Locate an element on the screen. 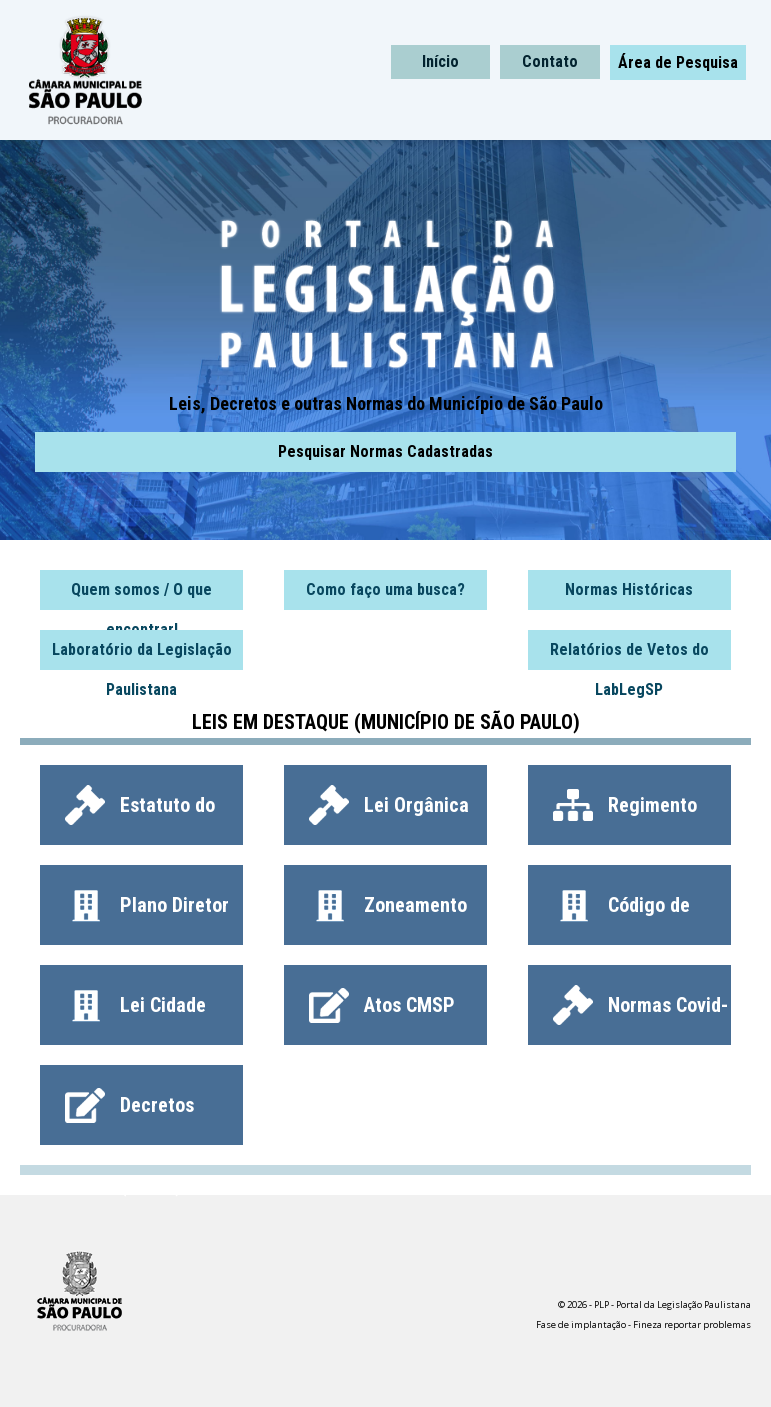 Image resolution: width=771 pixels, height=1407 pixels. Início is located at coordinates (440, 61).